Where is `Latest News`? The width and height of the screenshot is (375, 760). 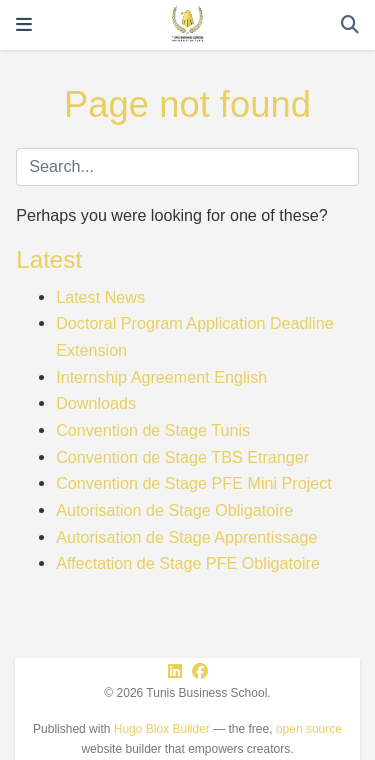
Latest News is located at coordinates (100, 297).